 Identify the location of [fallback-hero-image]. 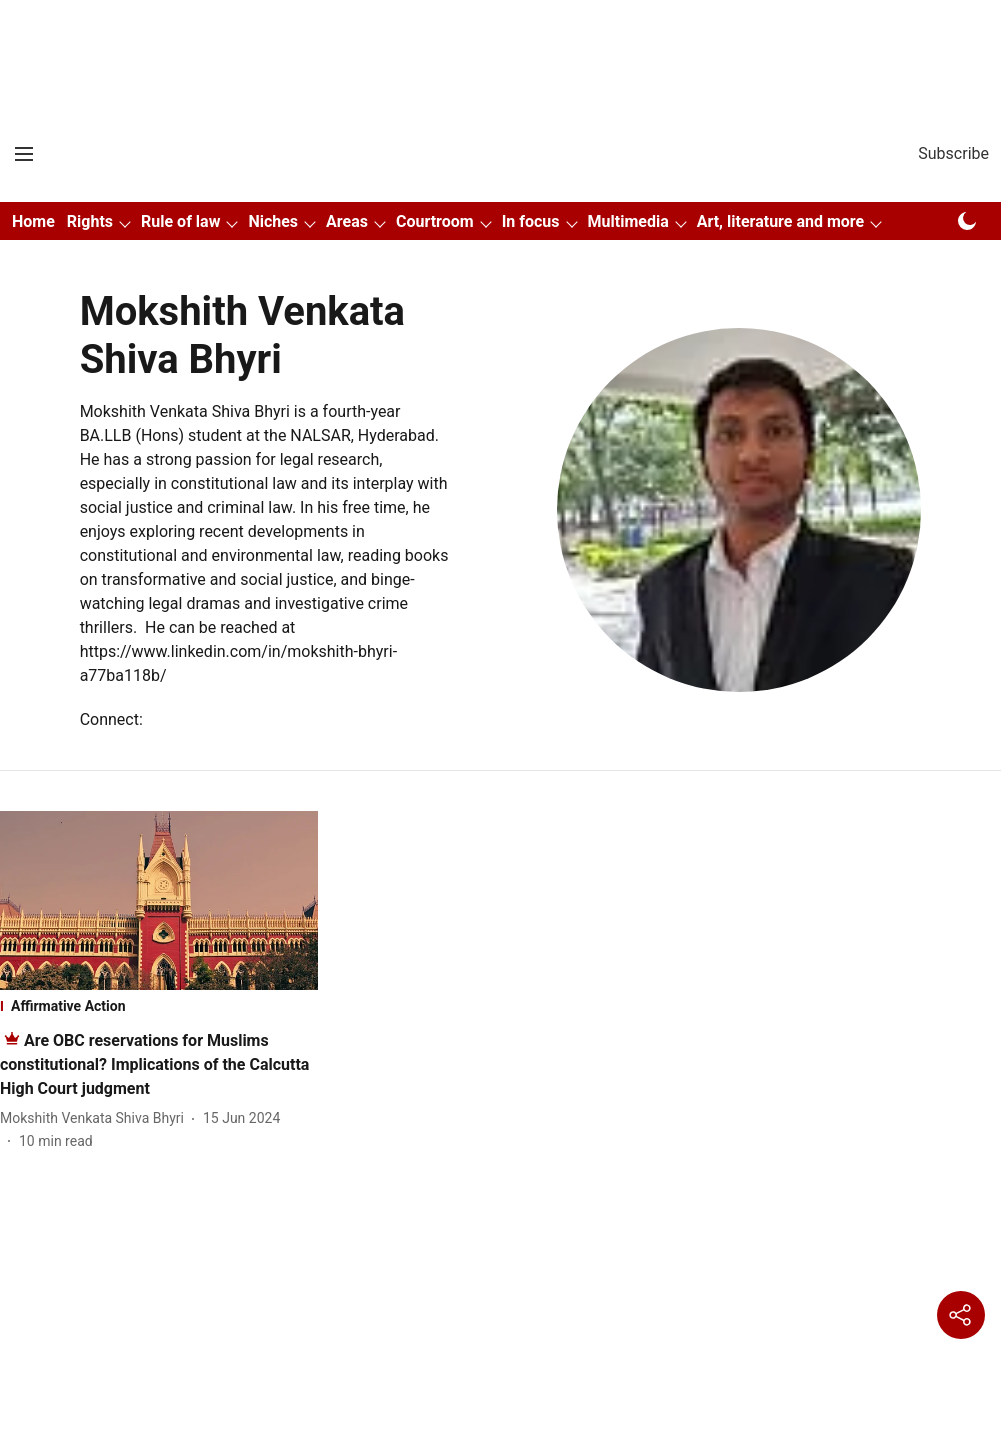
(159, 900).